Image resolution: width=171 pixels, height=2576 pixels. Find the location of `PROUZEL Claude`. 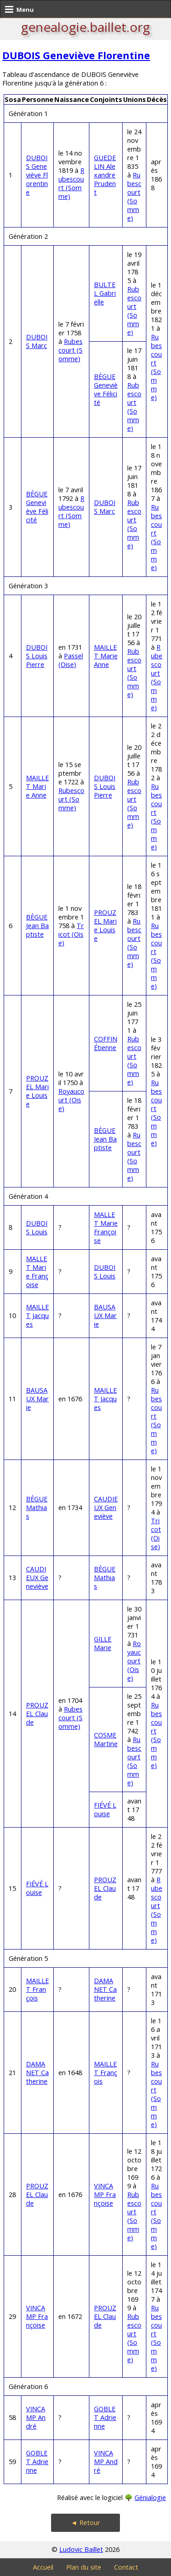

PROUZEL Claude is located at coordinates (37, 1714).